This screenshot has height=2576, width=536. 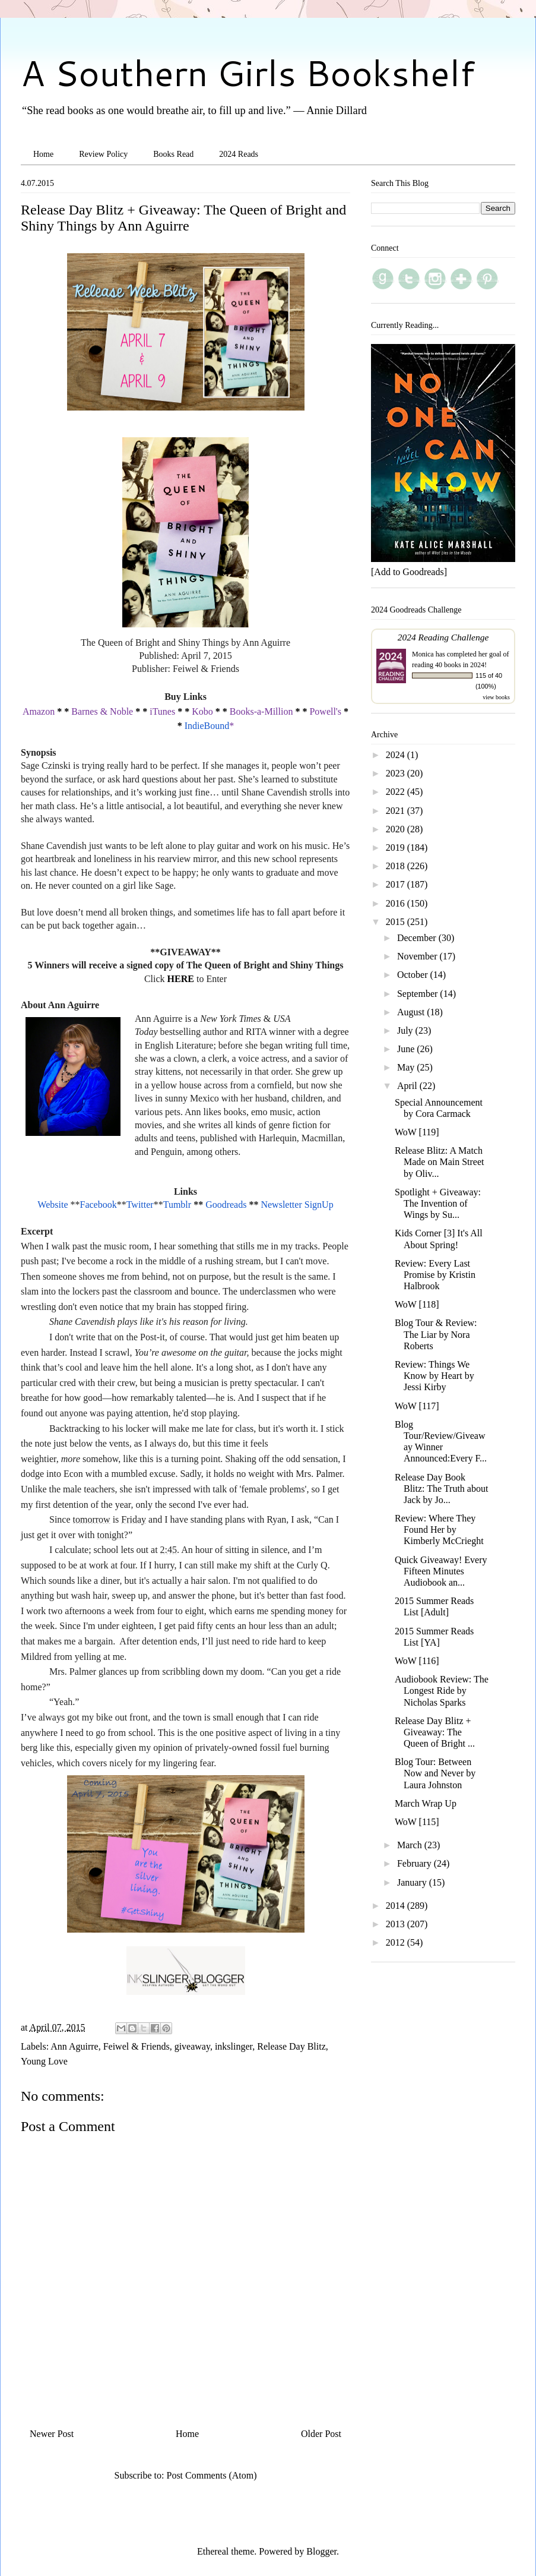 What do you see at coordinates (436, 1334) in the screenshot?
I see `Blog Tour & Review: The Liar by Nora Roberts` at bounding box center [436, 1334].